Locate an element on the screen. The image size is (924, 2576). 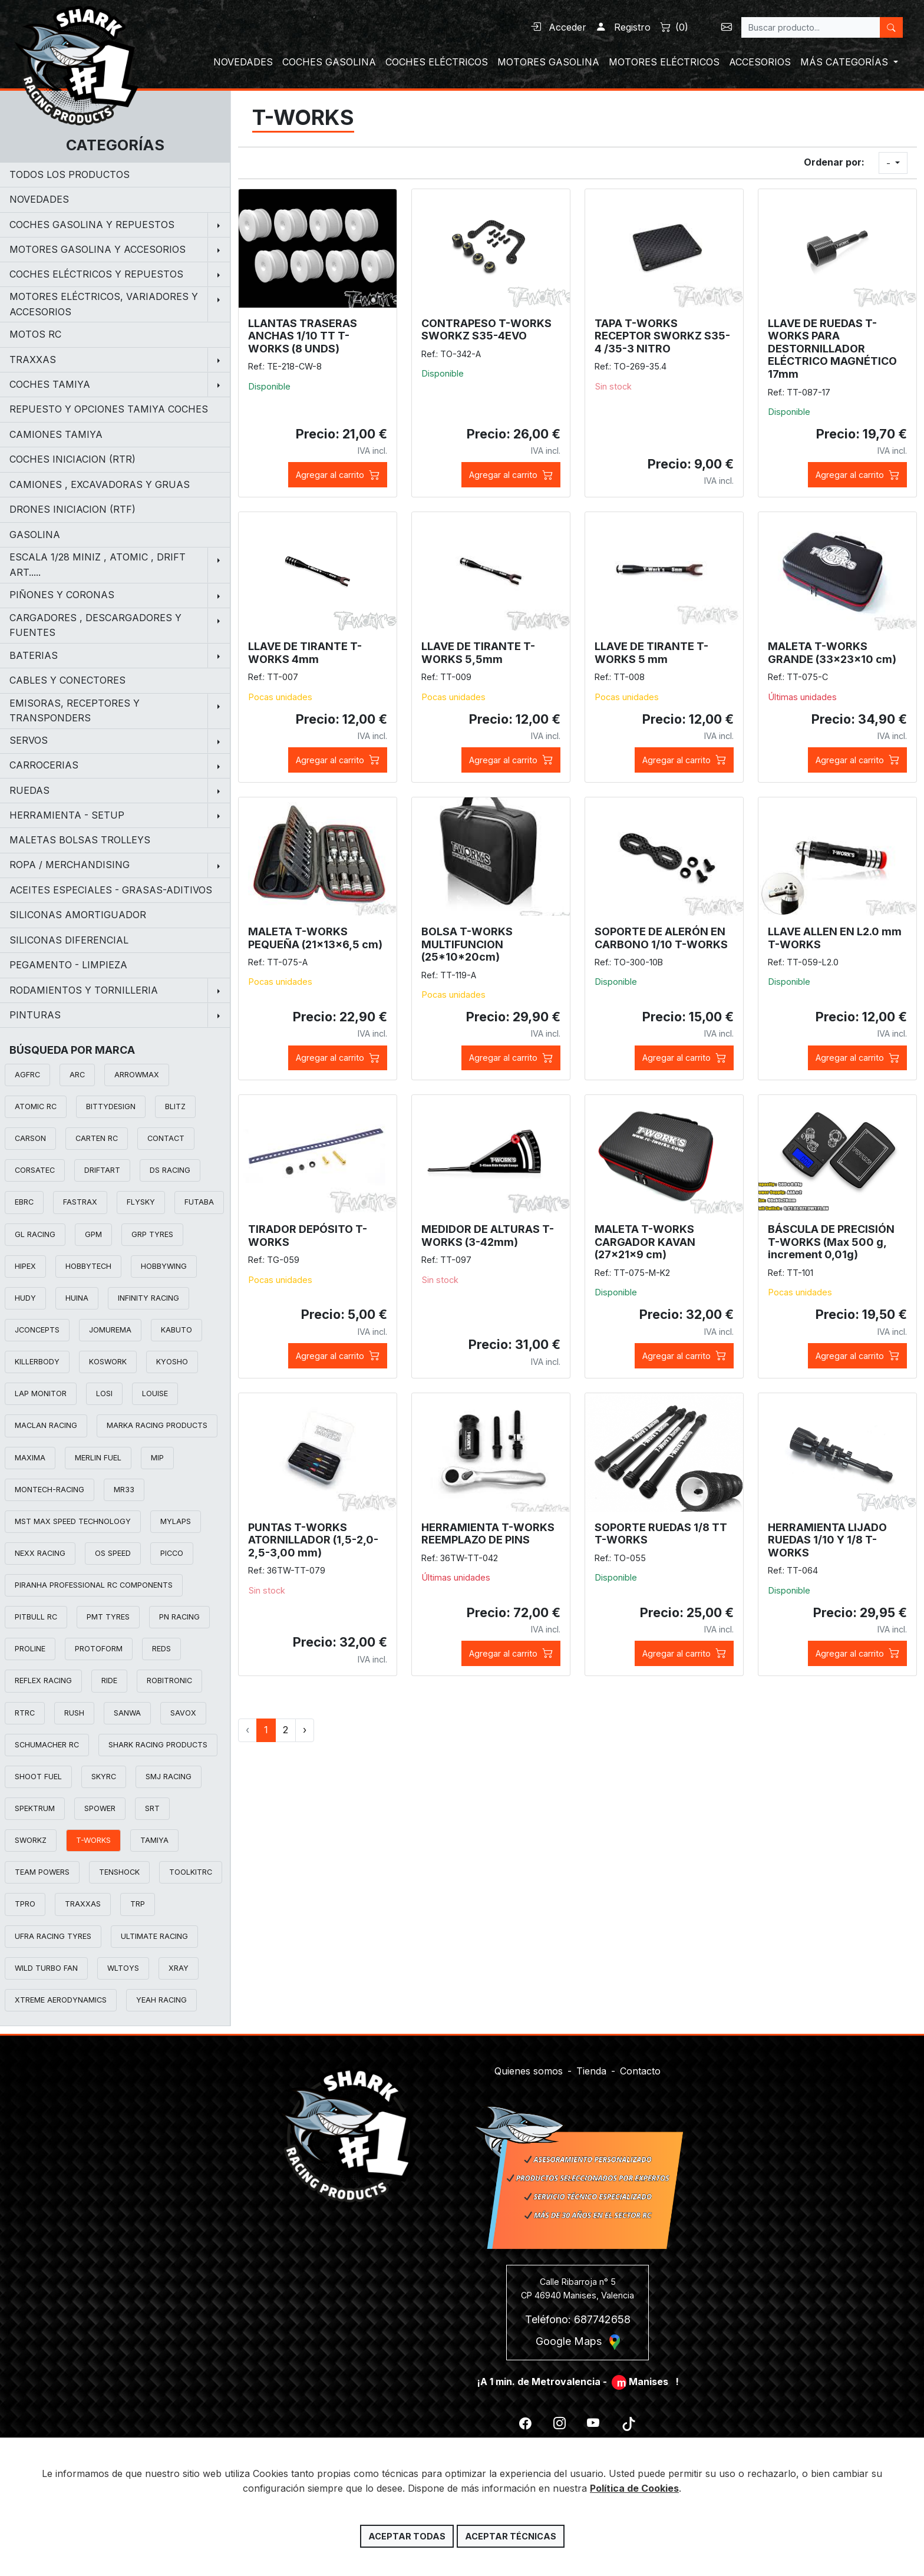
PMT TYRES is located at coordinates (108, 1616).